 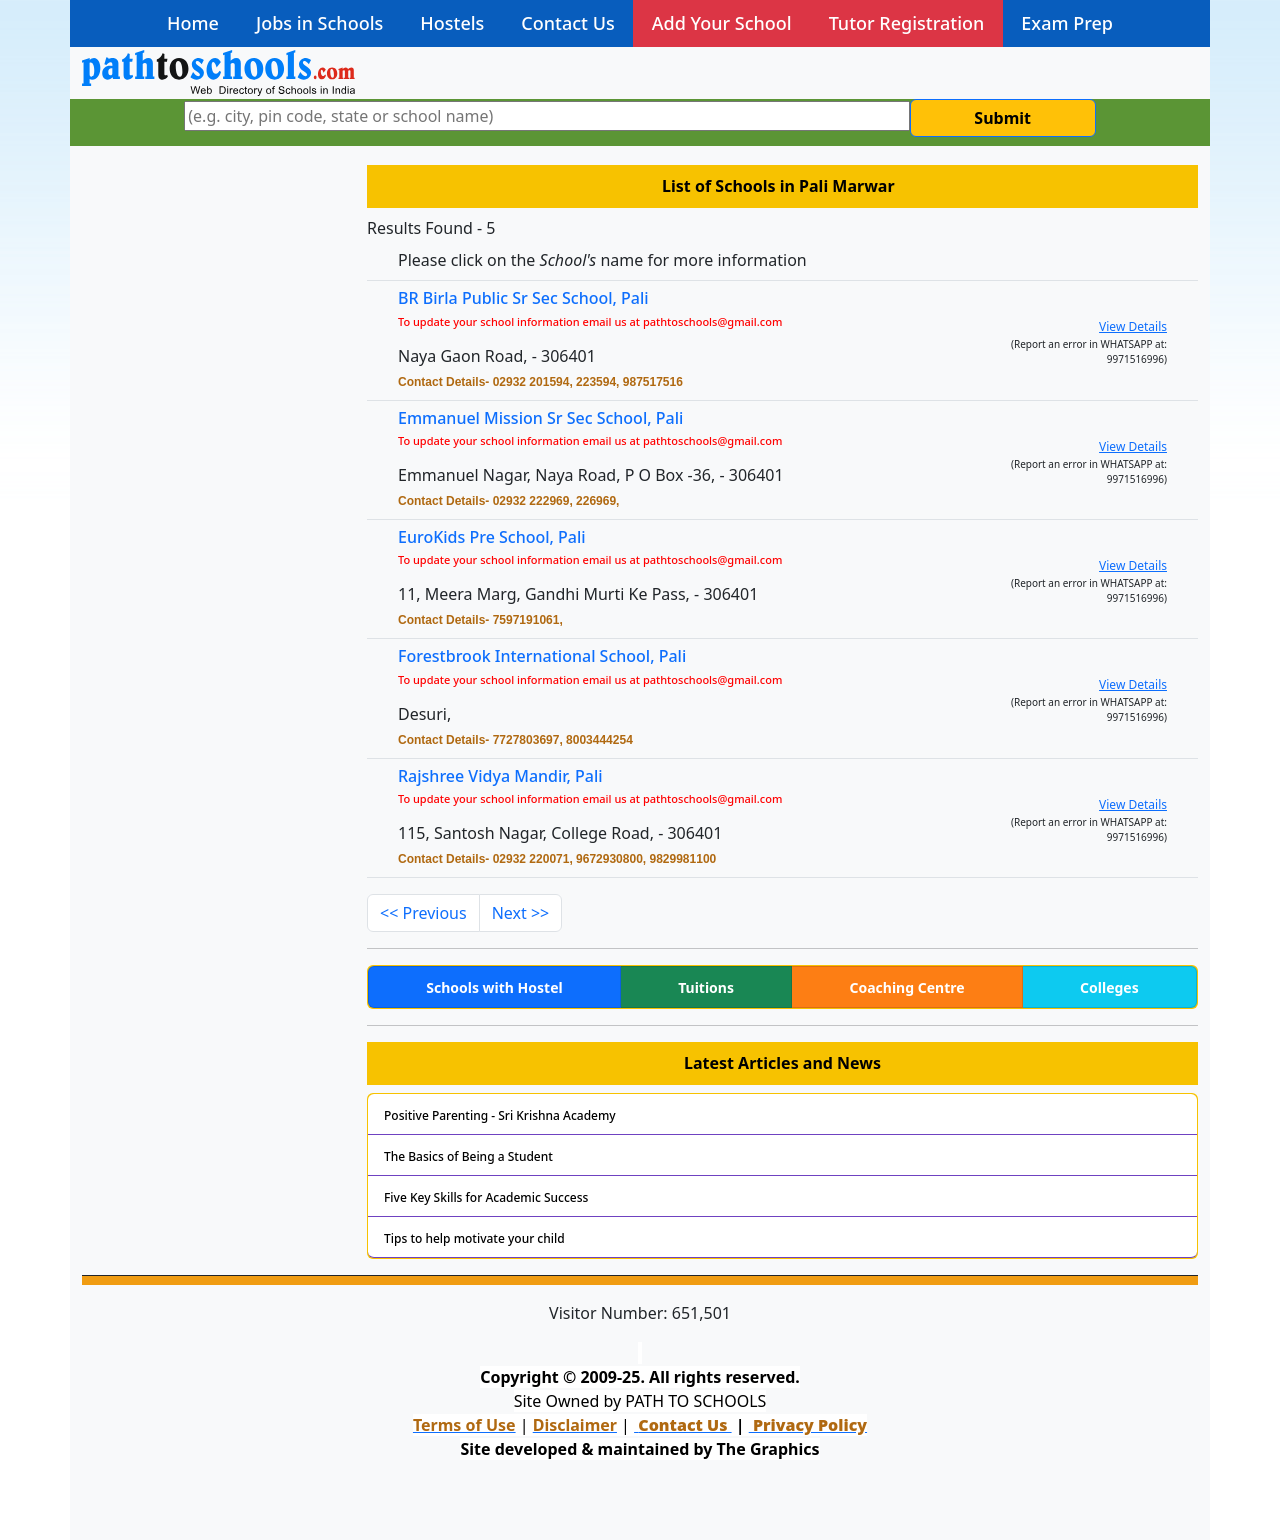 What do you see at coordinates (1109, 987) in the screenshot?
I see `Colleges` at bounding box center [1109, 987].